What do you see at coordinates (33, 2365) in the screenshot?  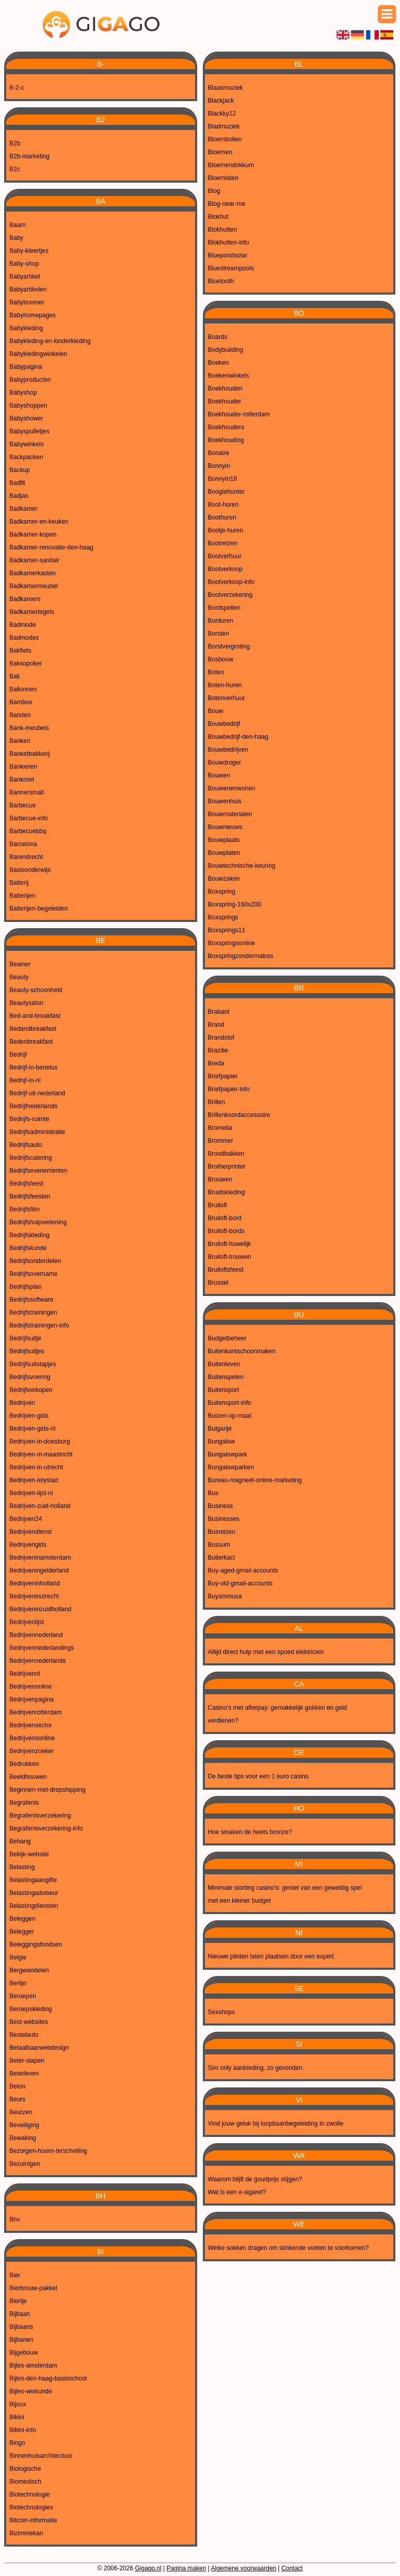 I see `Bijles-amsterdam` at bounding box center [33, 2365].